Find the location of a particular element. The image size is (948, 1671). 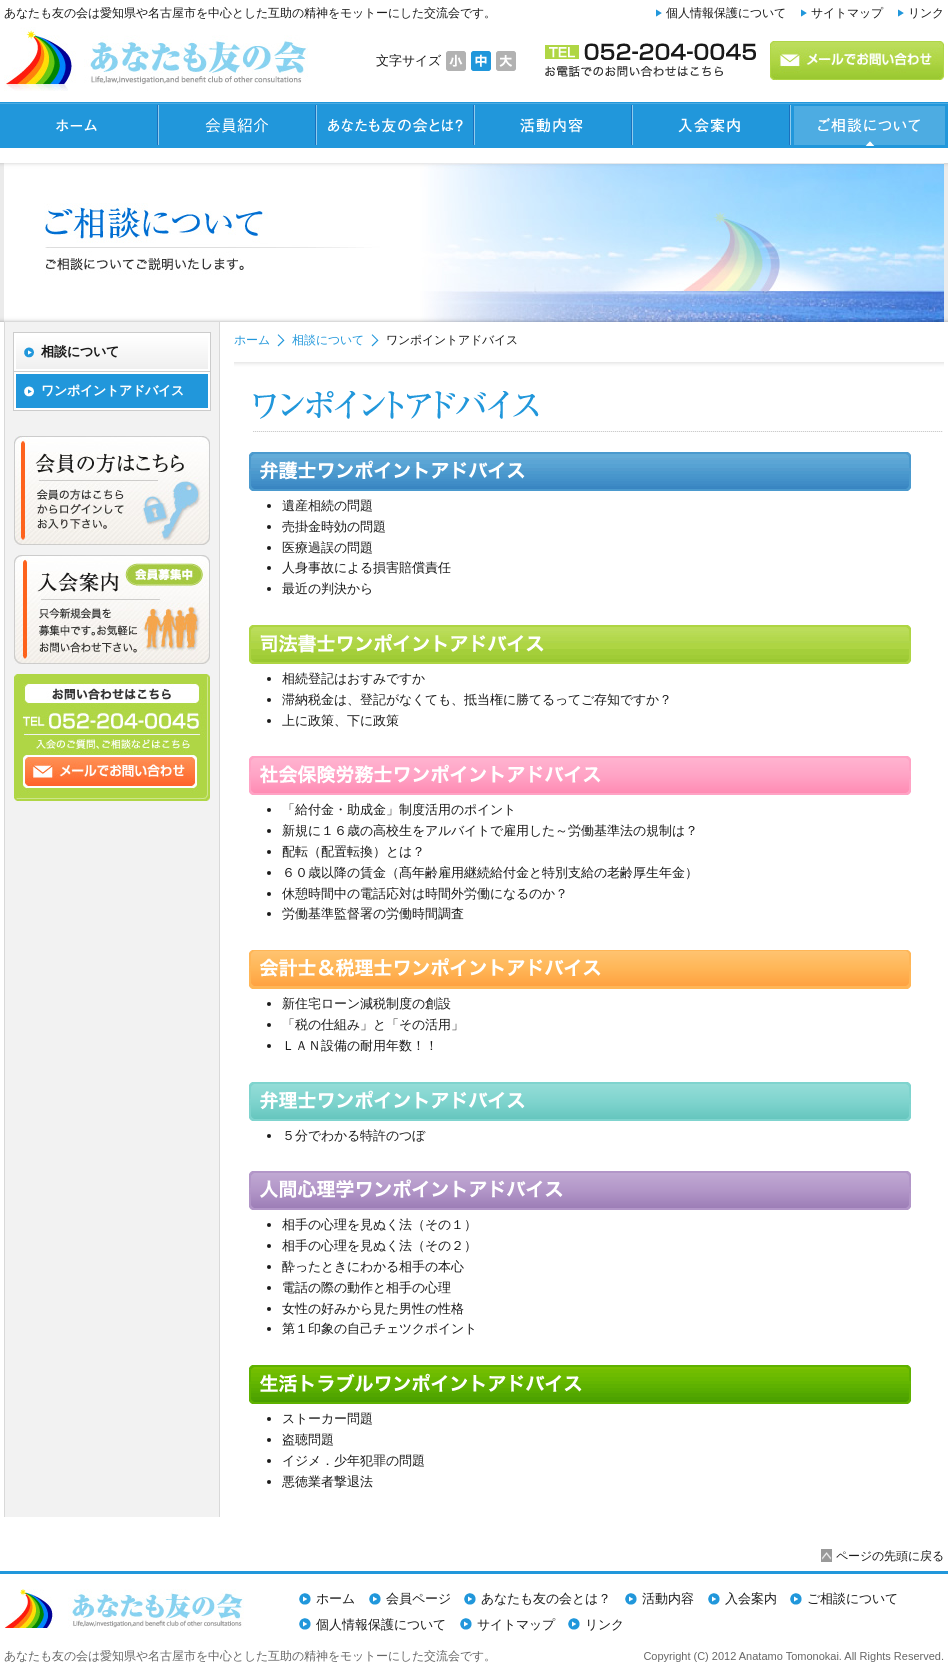

上に政策、下に政策 is located at coordinates (340, 720).